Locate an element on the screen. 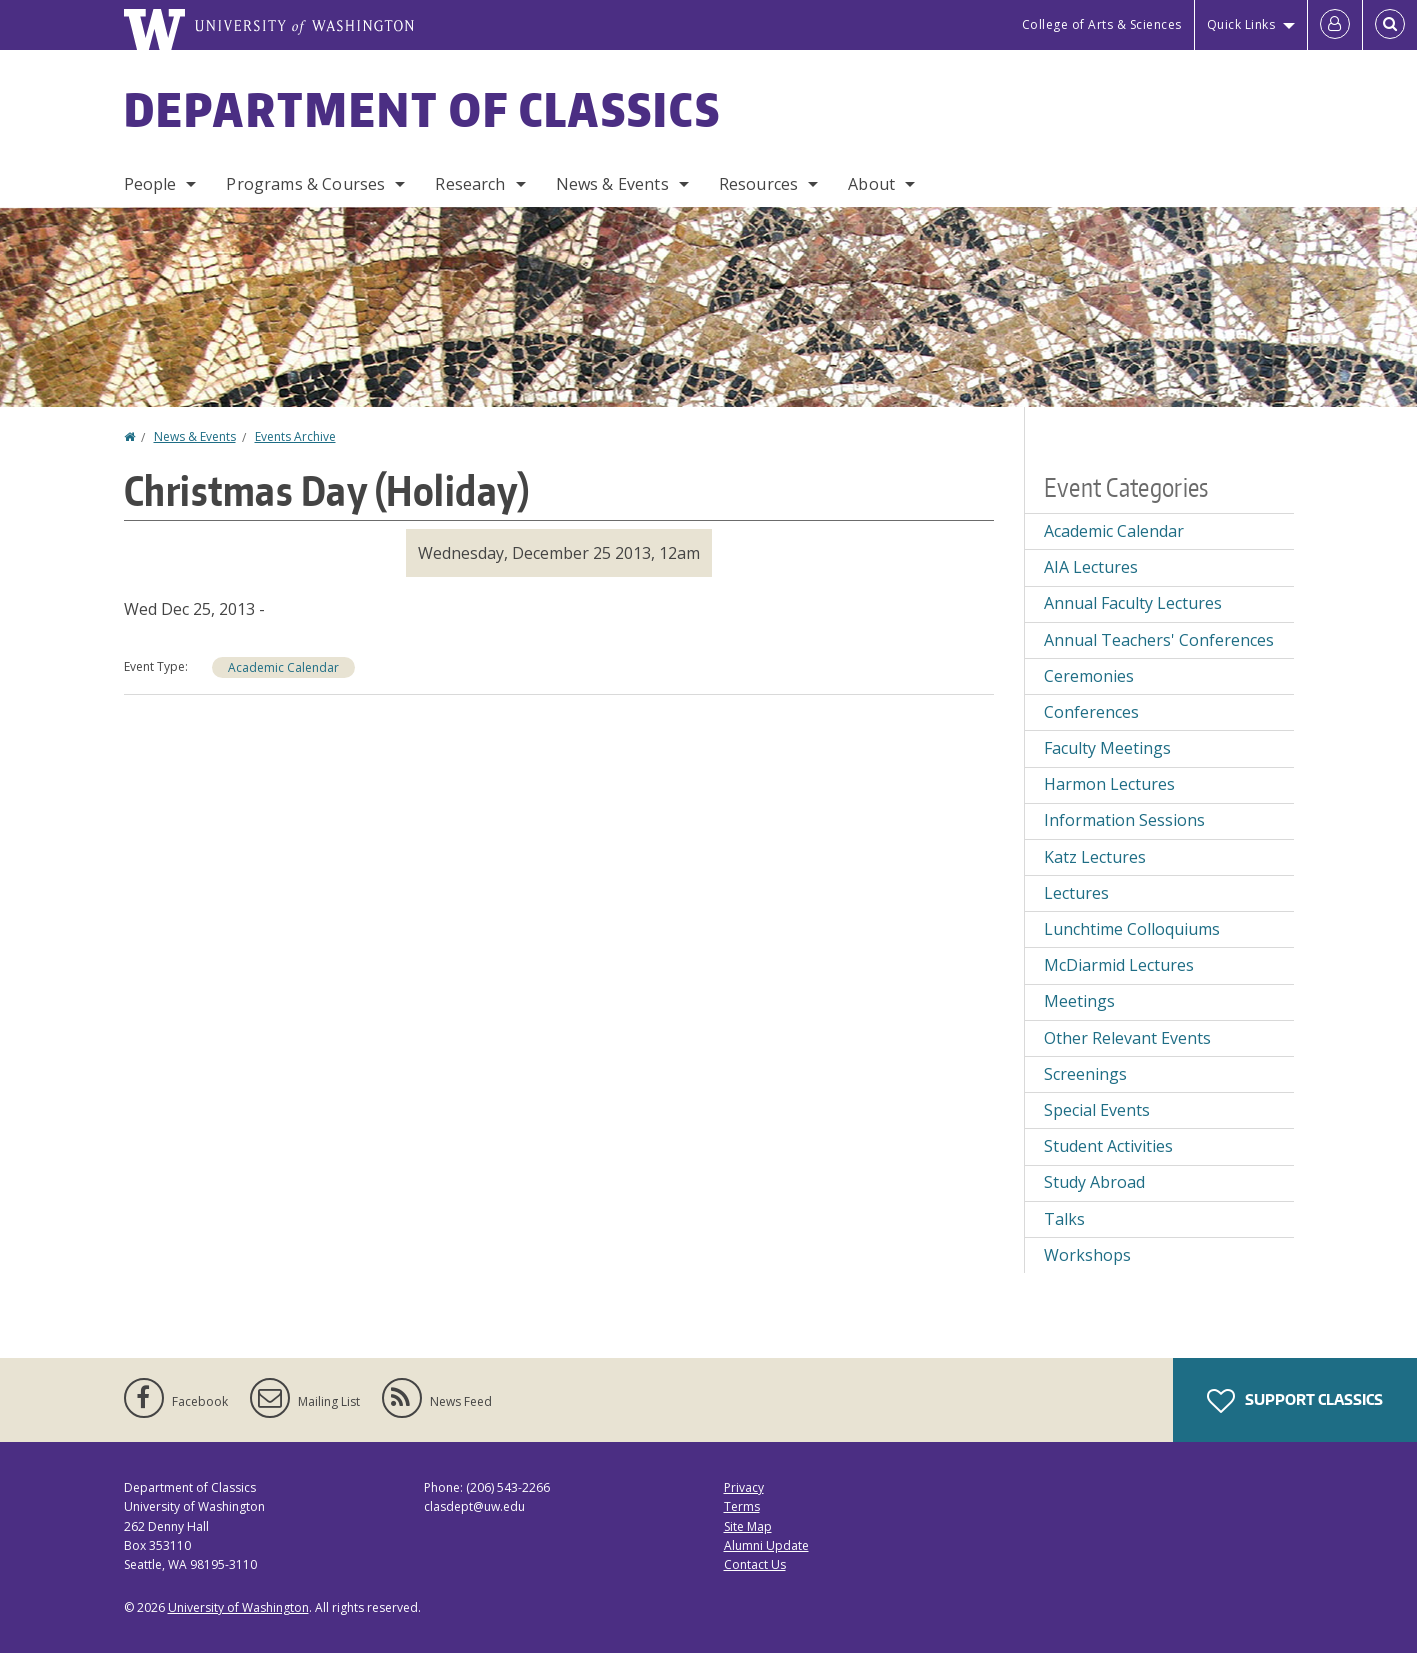 This screenshot has width=1417, height=1653. Conferences is located at coordinates (1091, 712).